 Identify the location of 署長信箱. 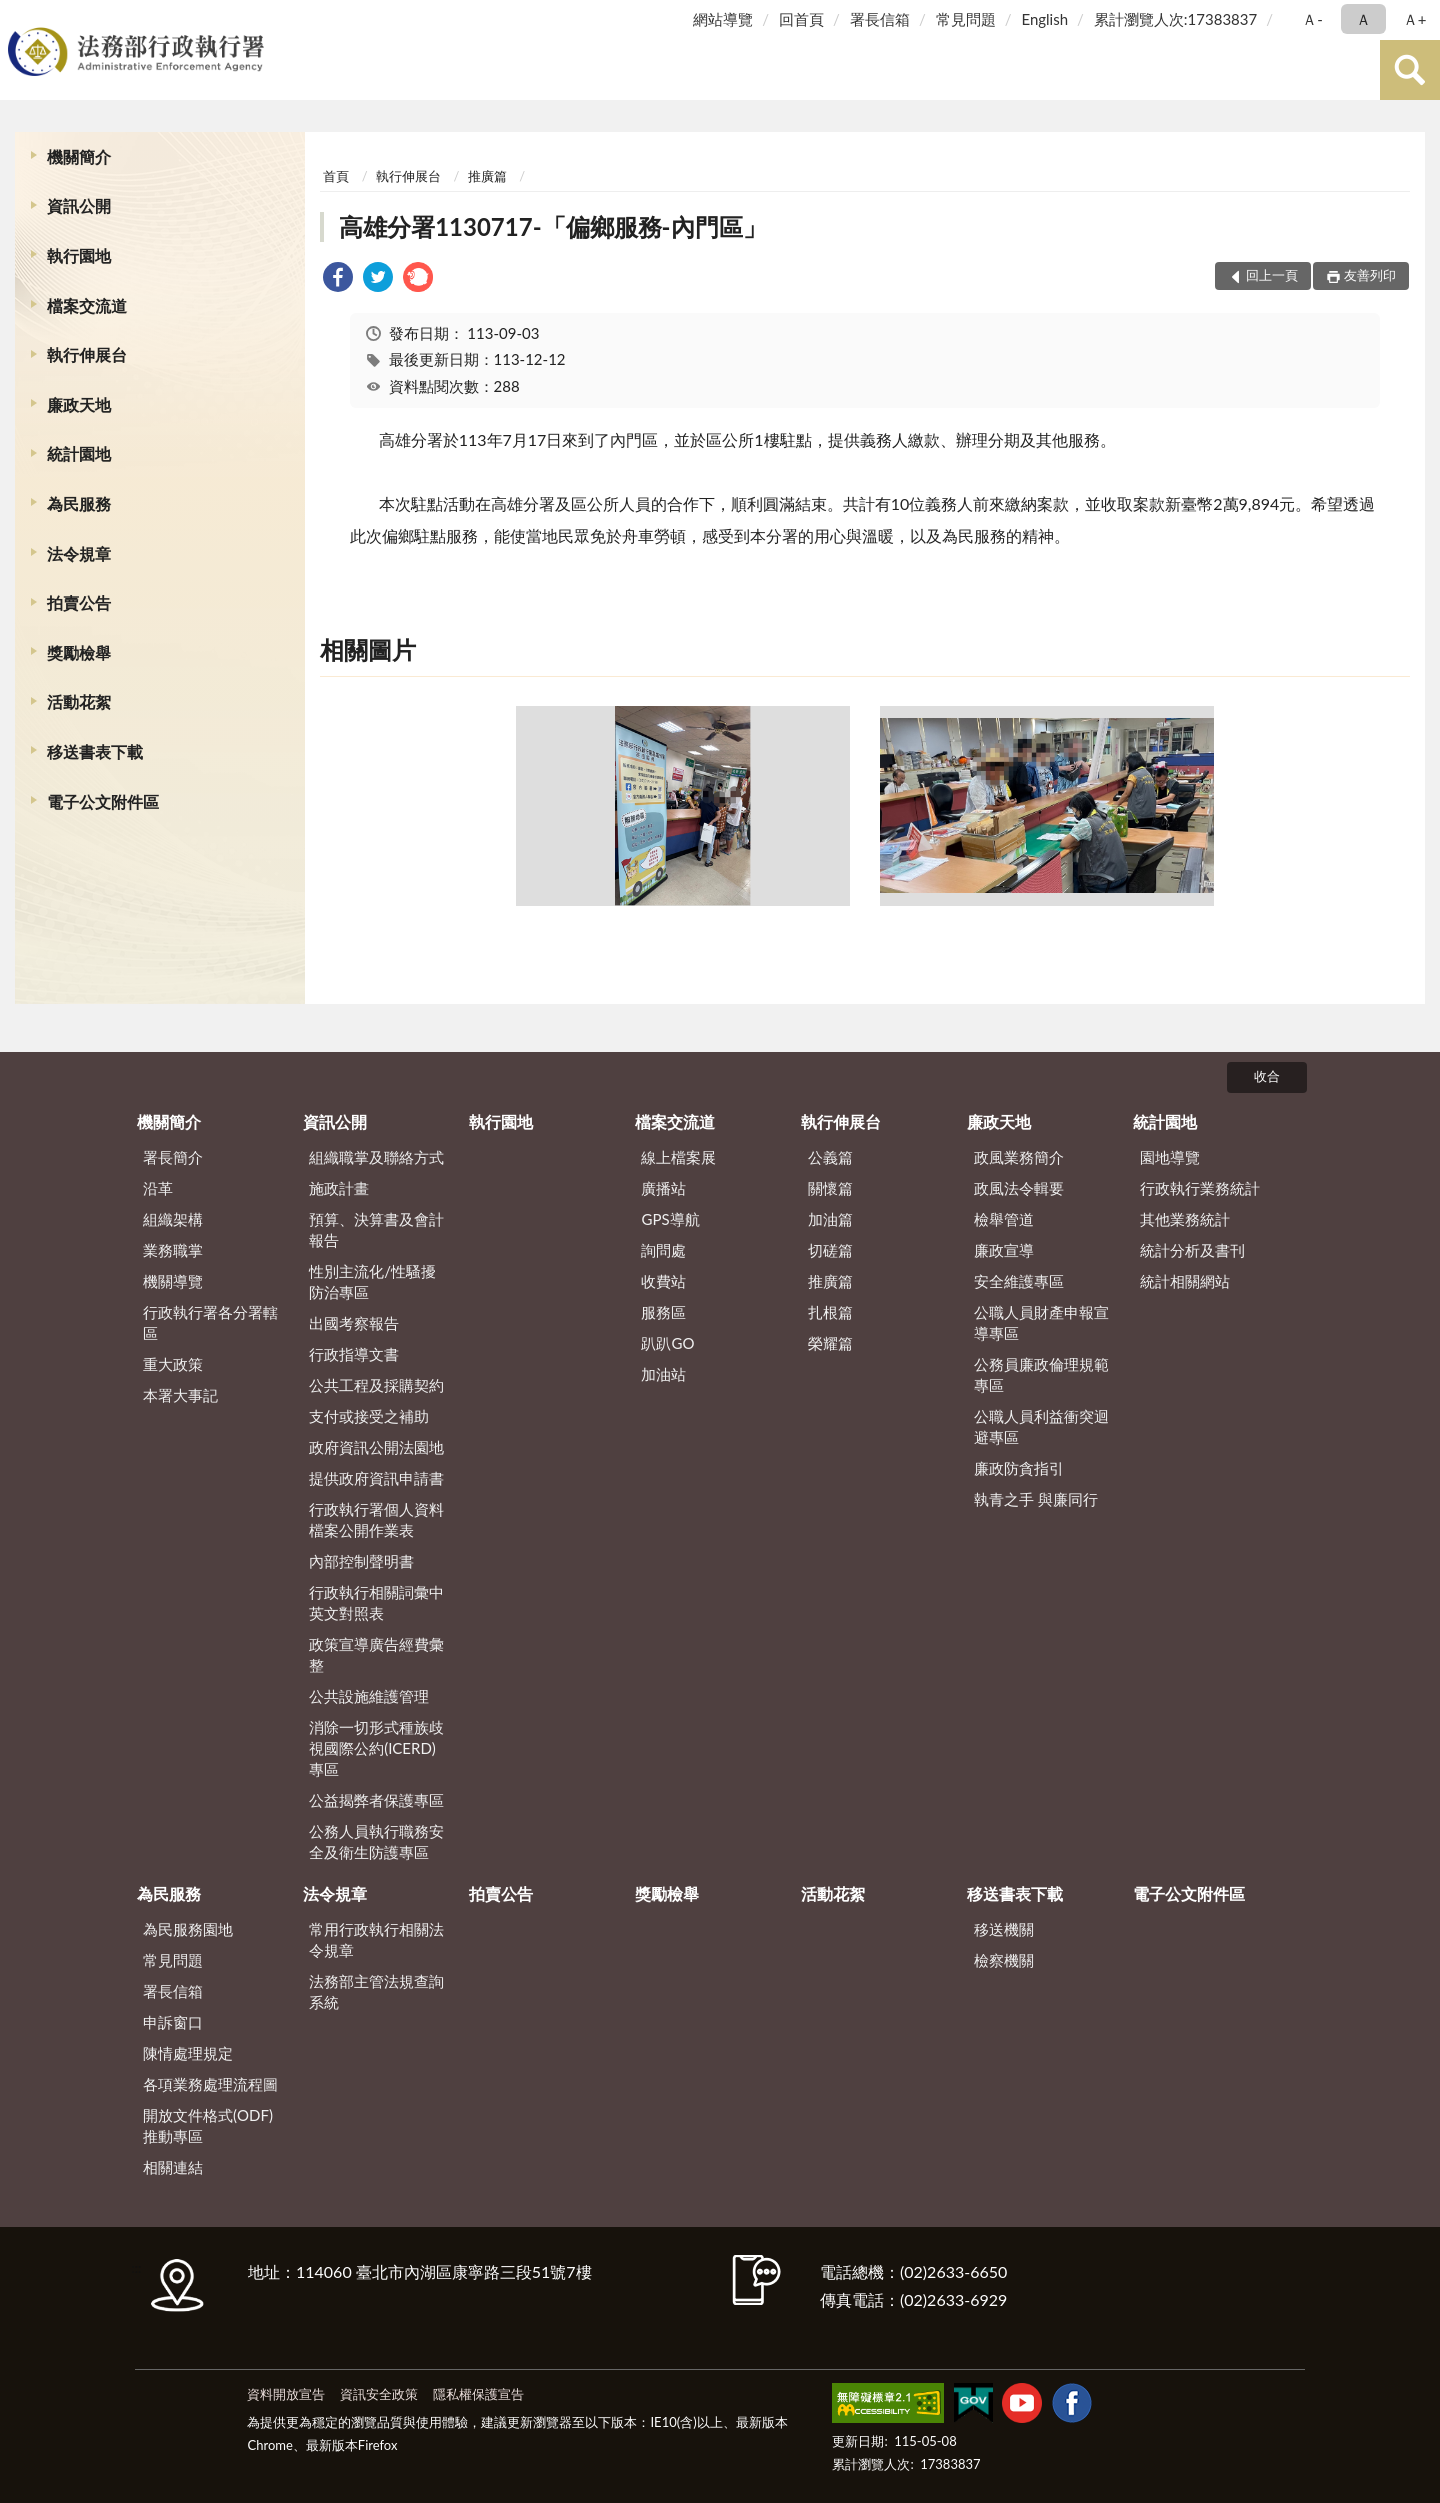
(880, 19).